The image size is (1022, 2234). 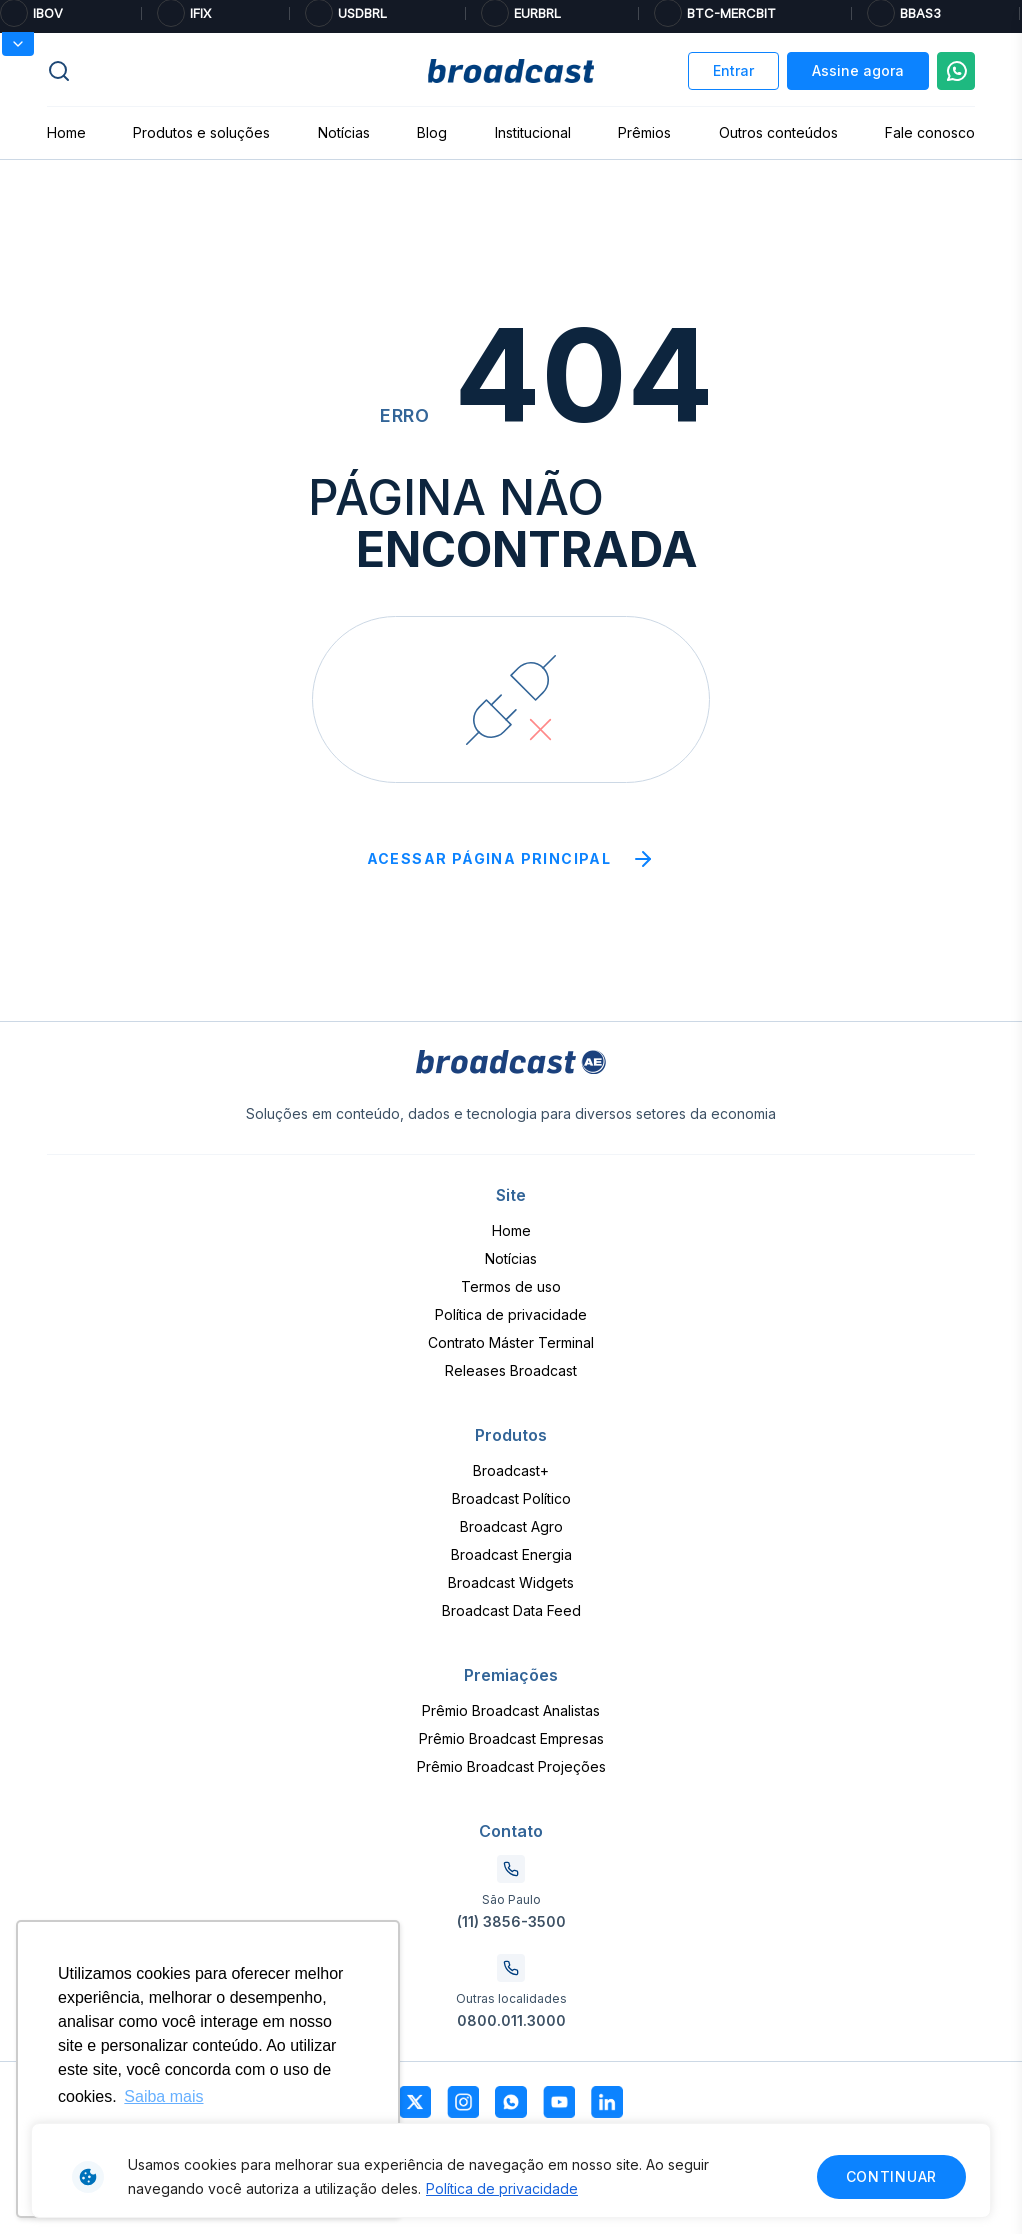 I want to click on Assine agora, so click(x=858, y=70).